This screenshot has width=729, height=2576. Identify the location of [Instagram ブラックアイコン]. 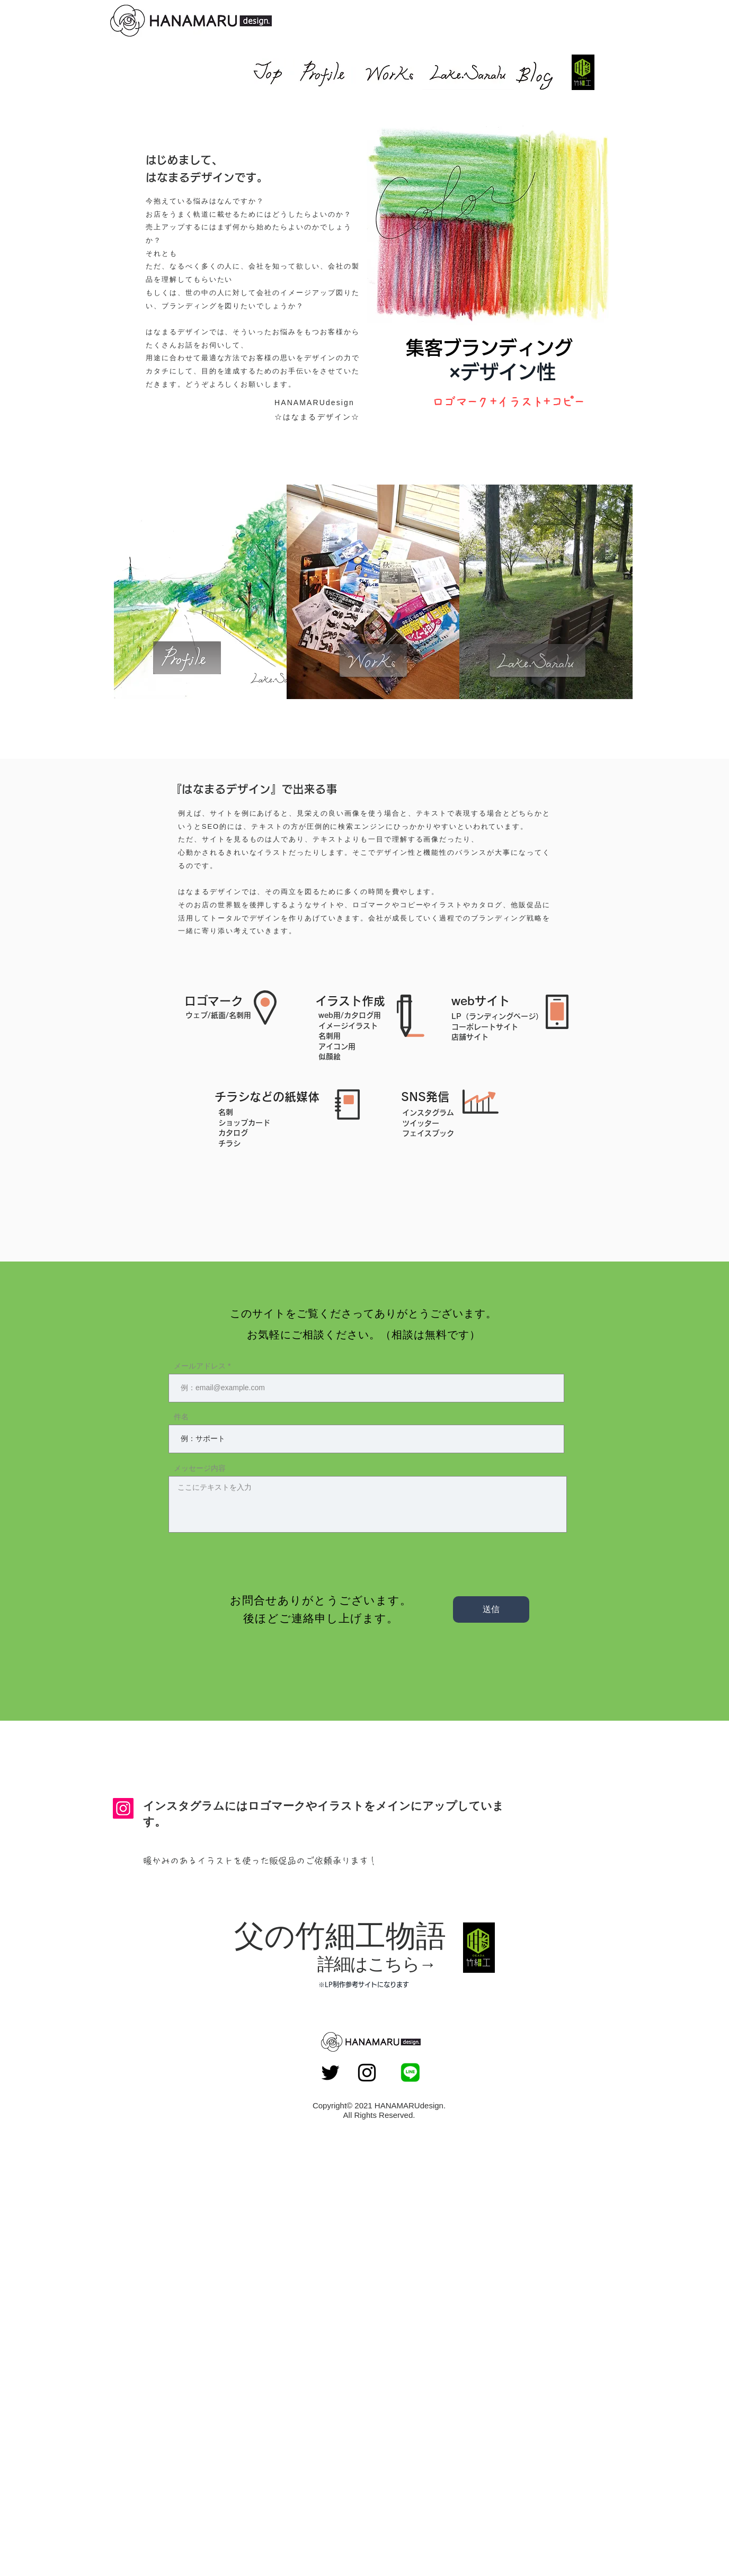
(367, 2073).